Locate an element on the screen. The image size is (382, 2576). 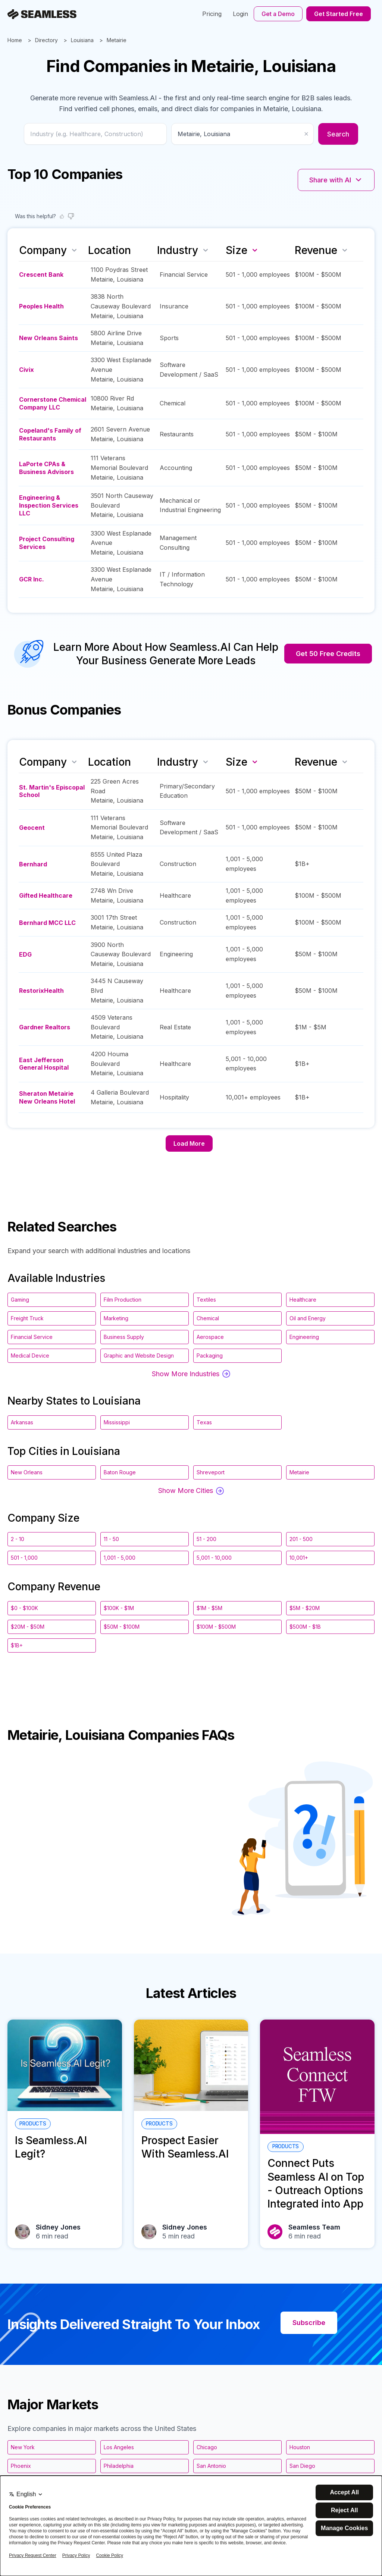
Cornerstone Chemical Company LLC is located at coordinates (52, 403).